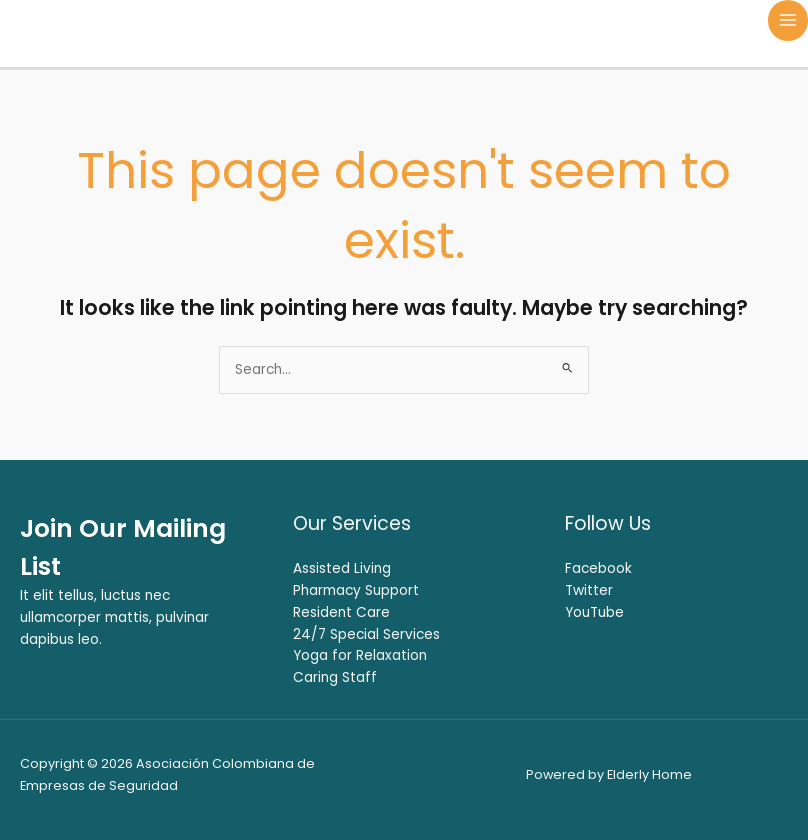 Image resolution: width=808 pixels, height=840 pixels. What do you see at coordinates (356, 590) in the screenshot?
I see `Pharmacy Support` at bounding box center [356, 590].